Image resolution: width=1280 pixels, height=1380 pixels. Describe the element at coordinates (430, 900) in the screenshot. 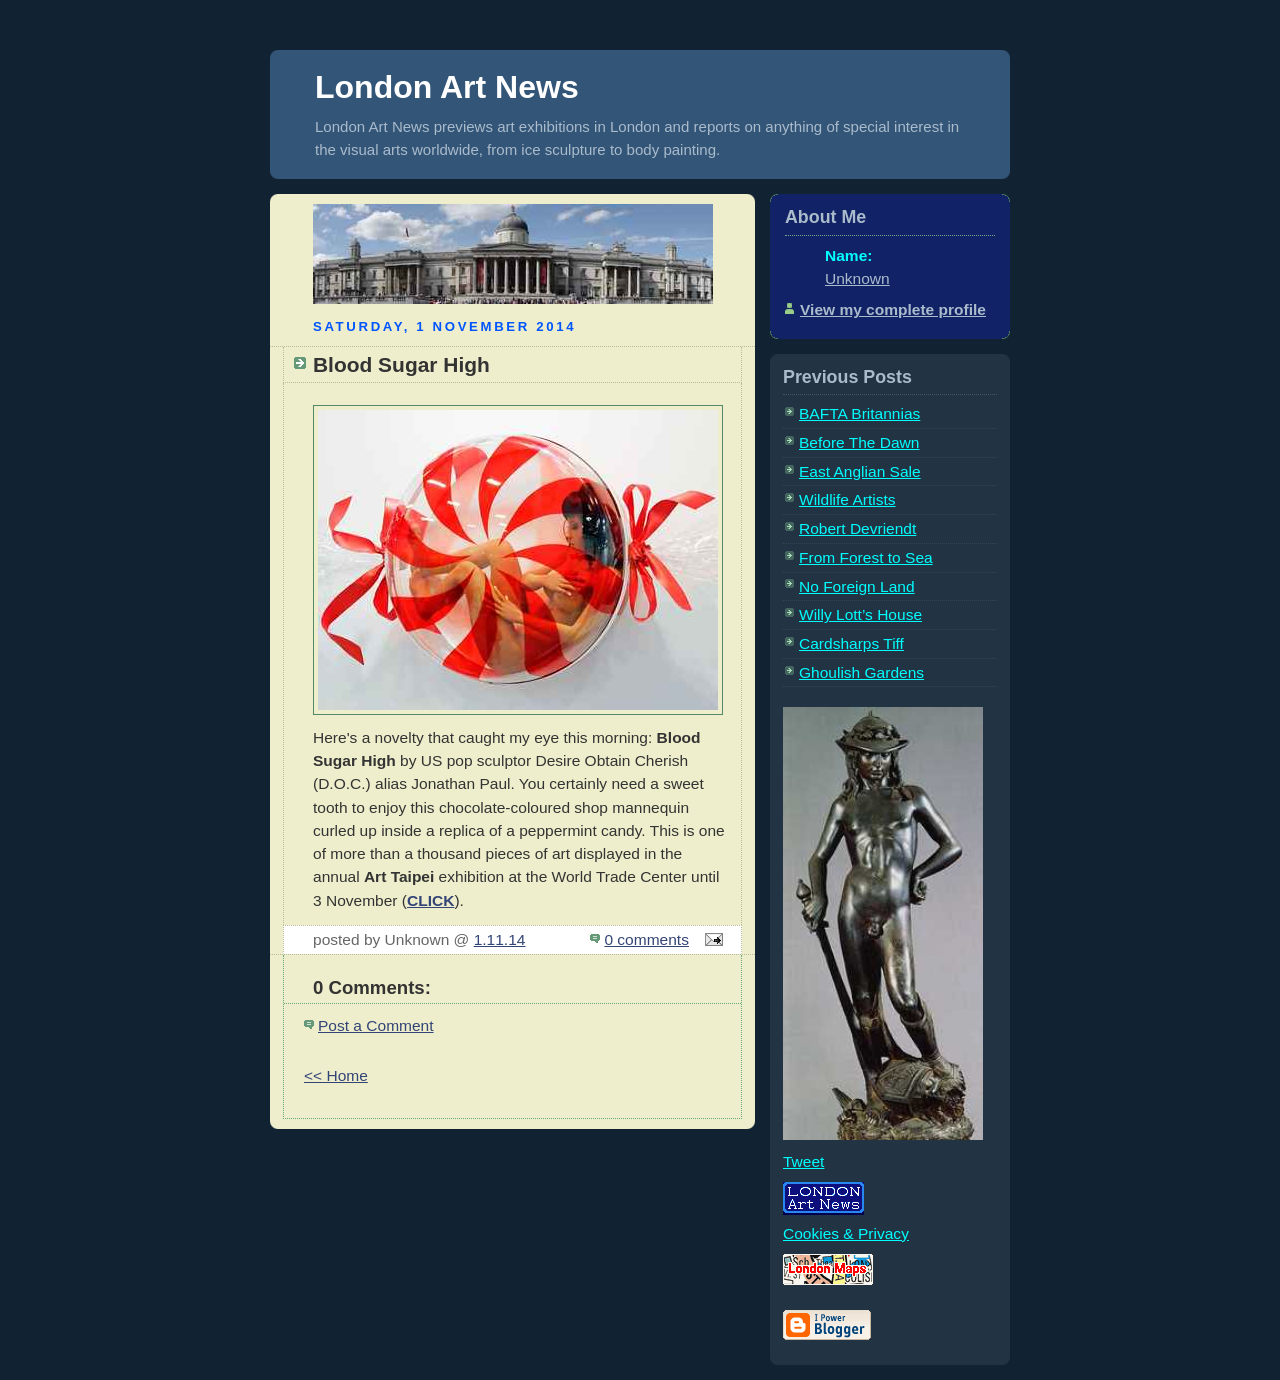

I see `CLICK` at that location.